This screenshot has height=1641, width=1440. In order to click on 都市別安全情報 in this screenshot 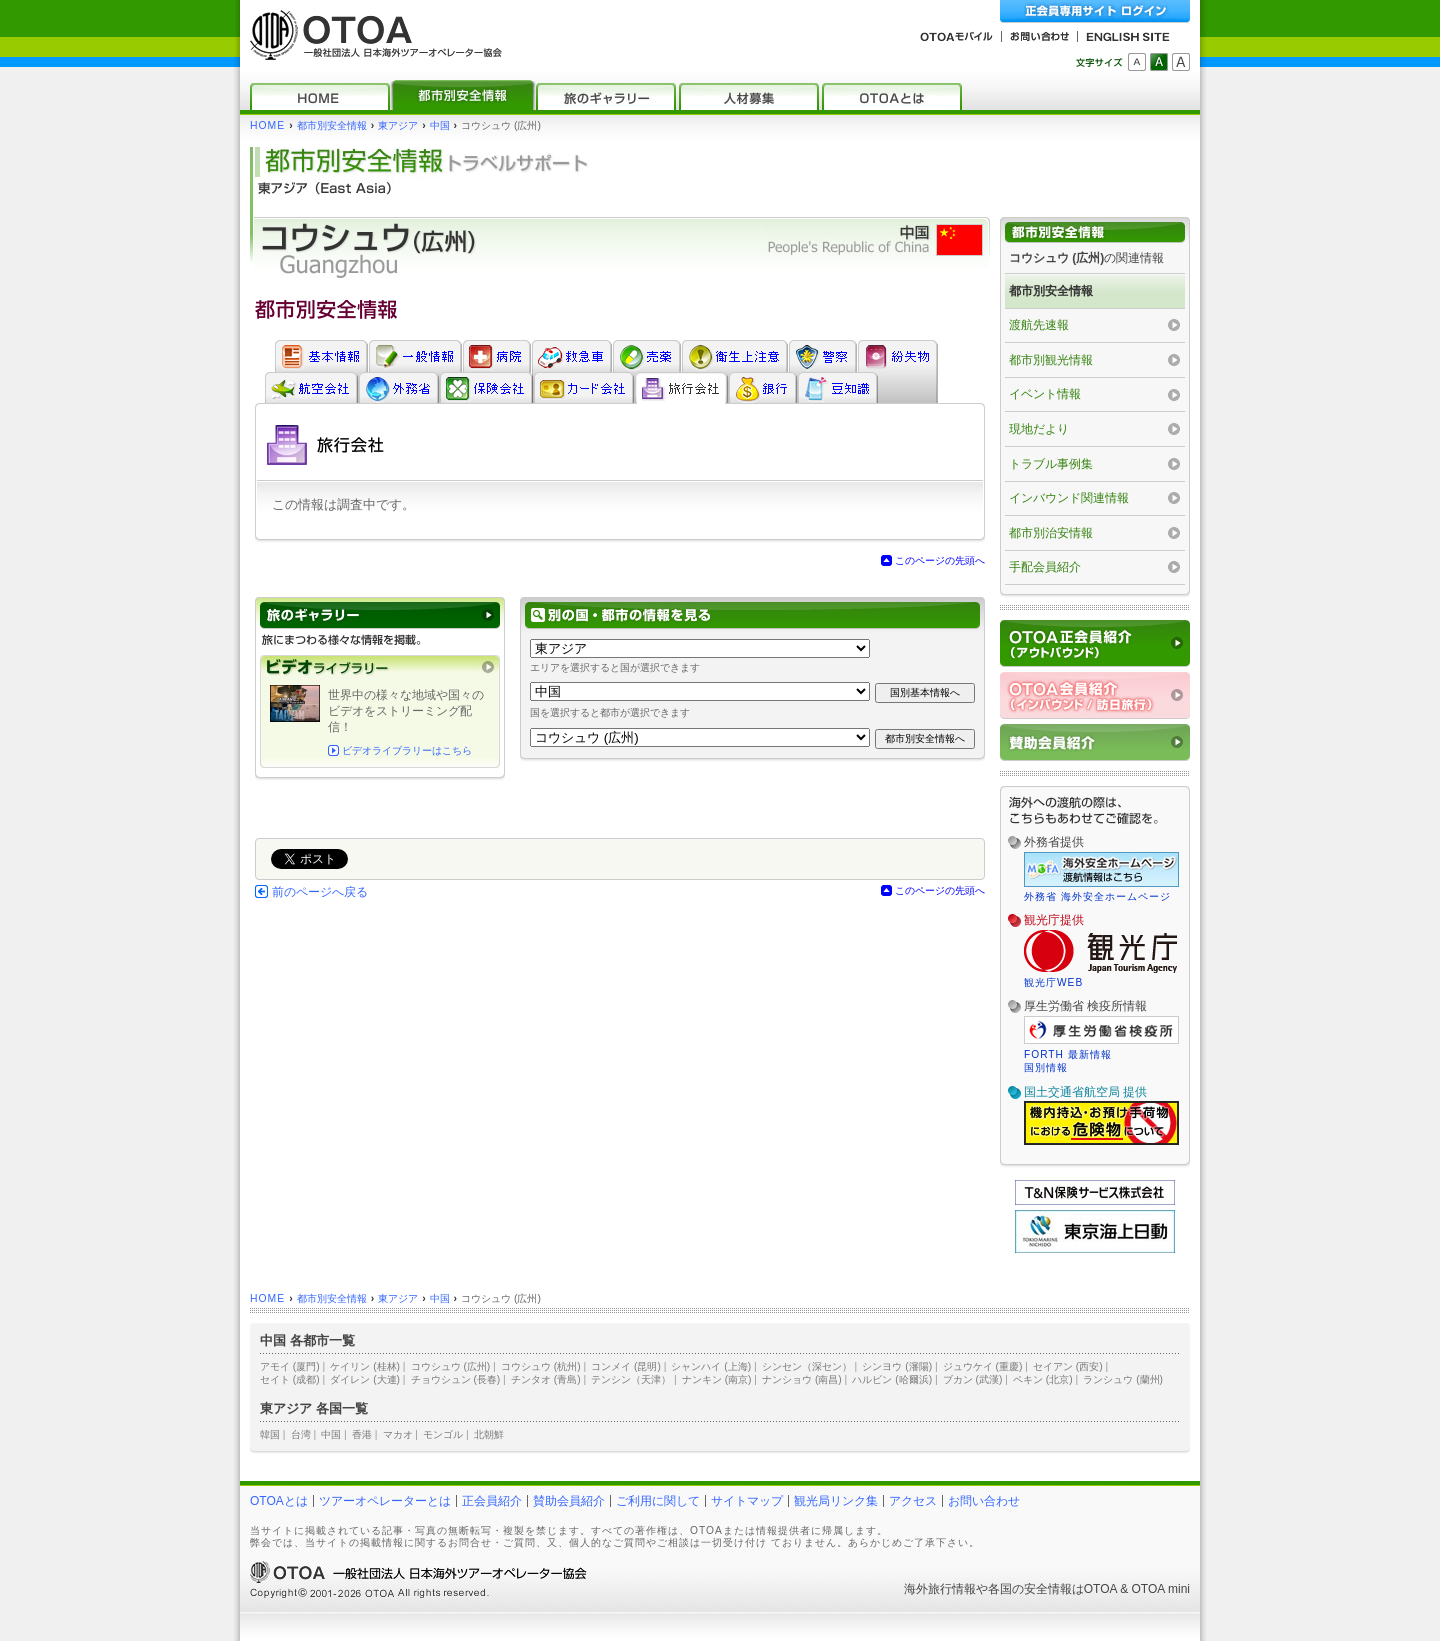, I will do `click(332, 125)`.